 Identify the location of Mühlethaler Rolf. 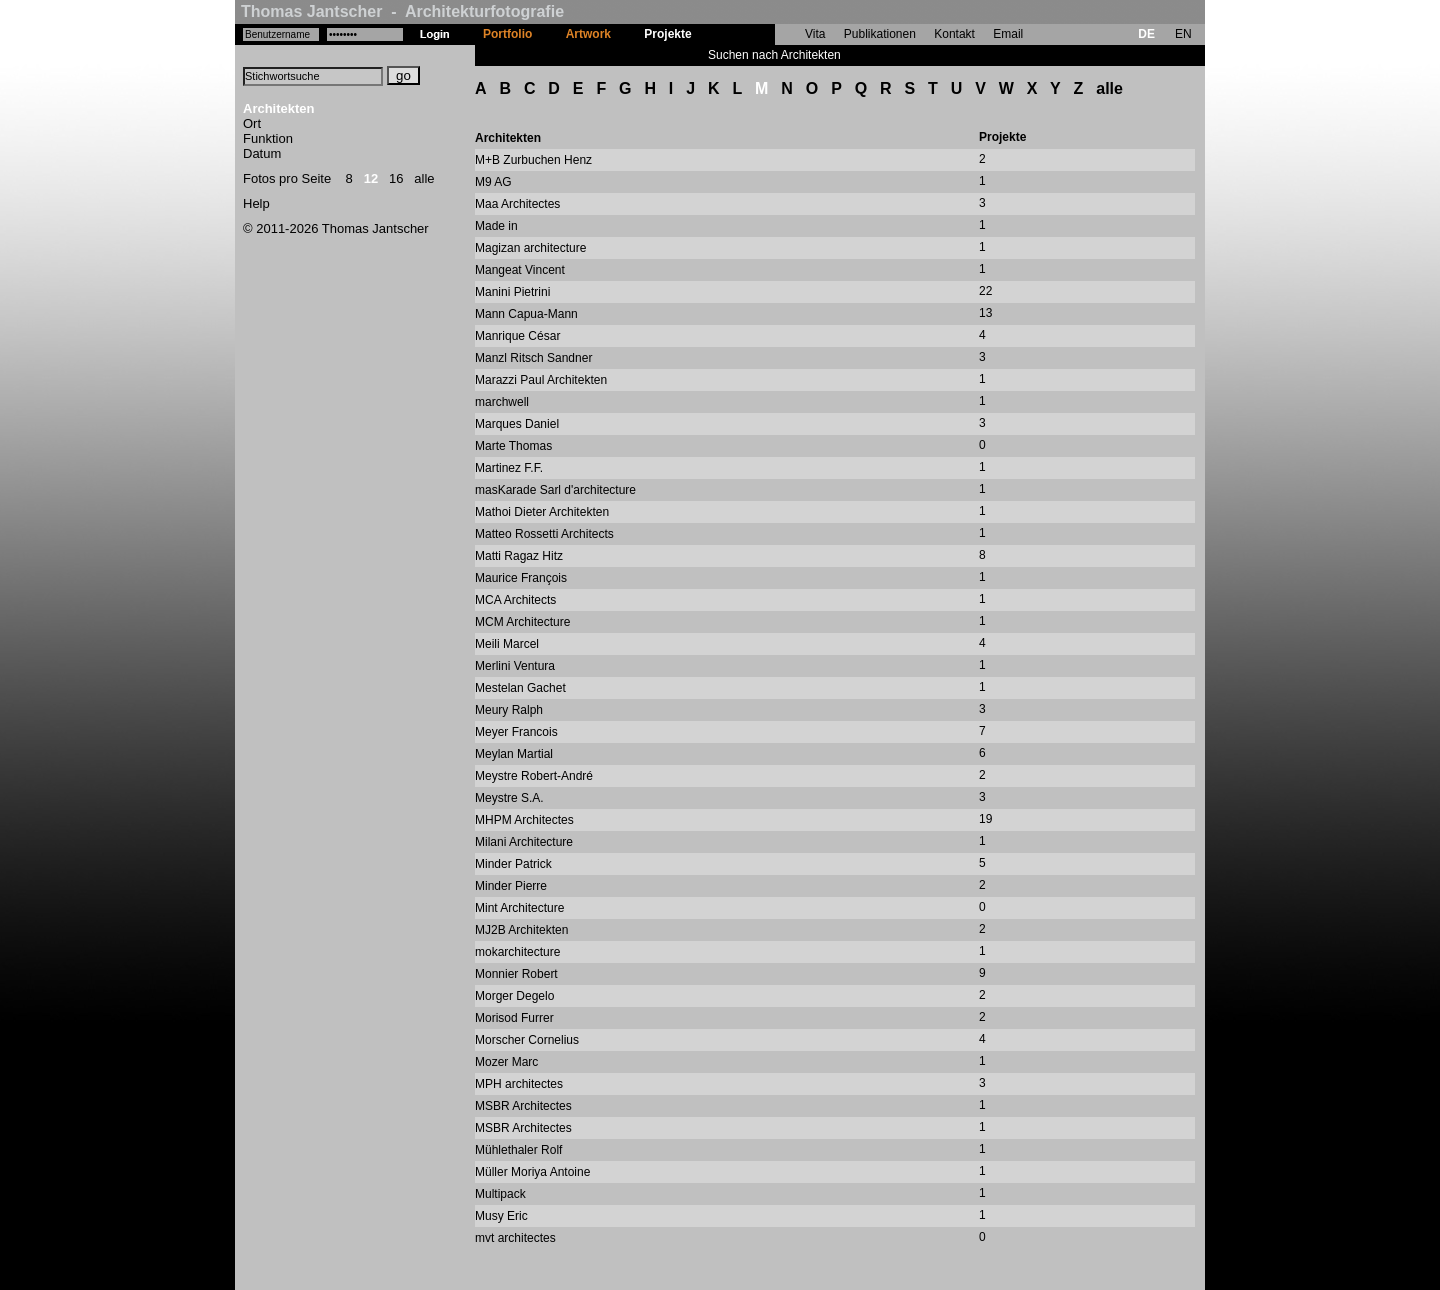
(518, 1150).